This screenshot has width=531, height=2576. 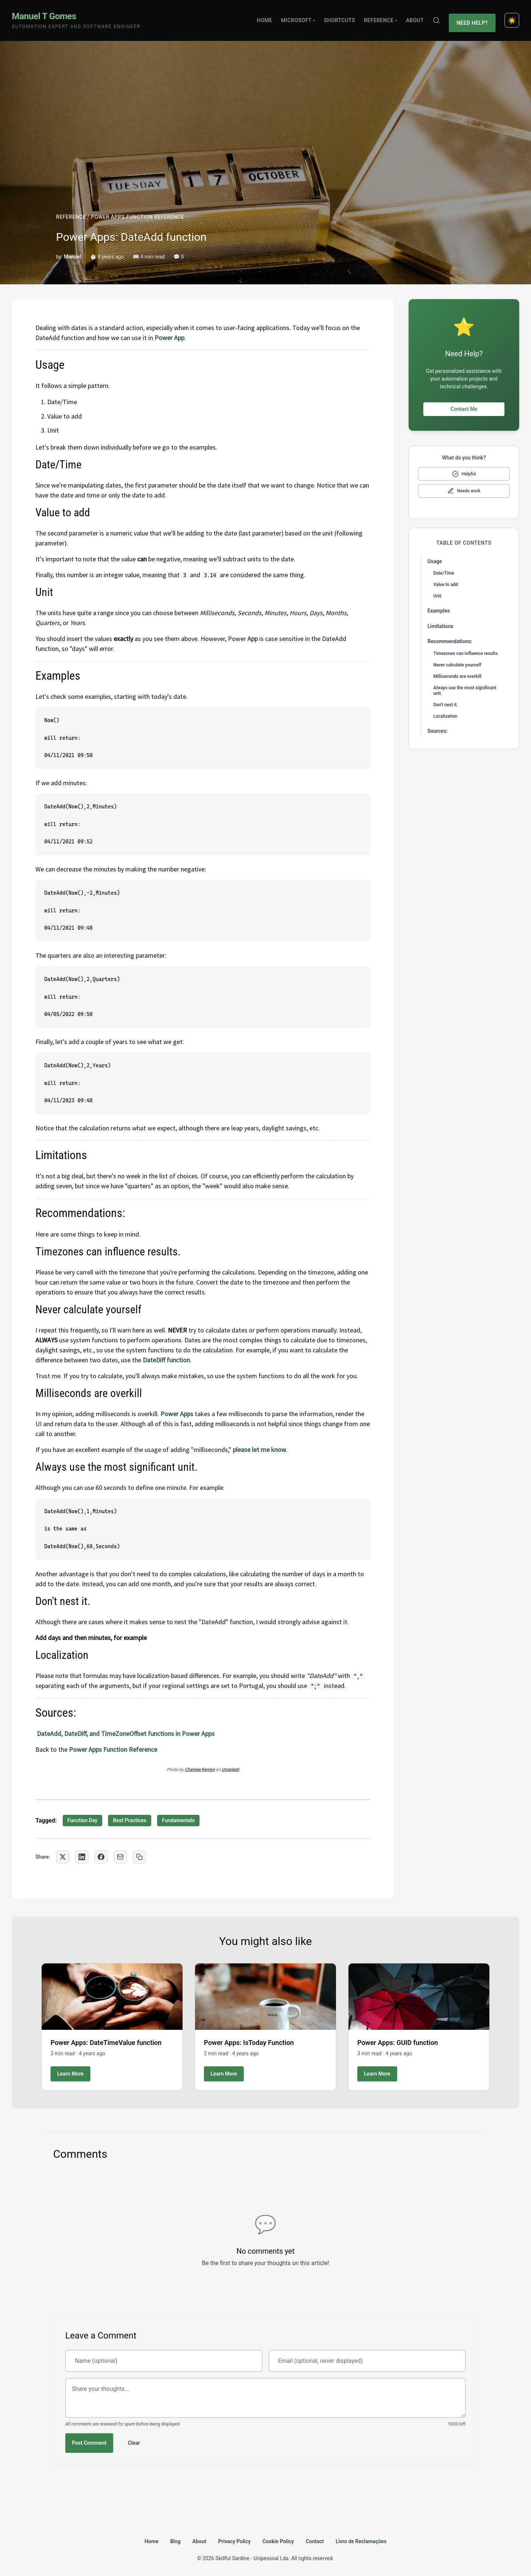 What do you see at coordinates (71, 213) in the screenshot?
I see `REFERENCE` at bounding box center [71, 213].